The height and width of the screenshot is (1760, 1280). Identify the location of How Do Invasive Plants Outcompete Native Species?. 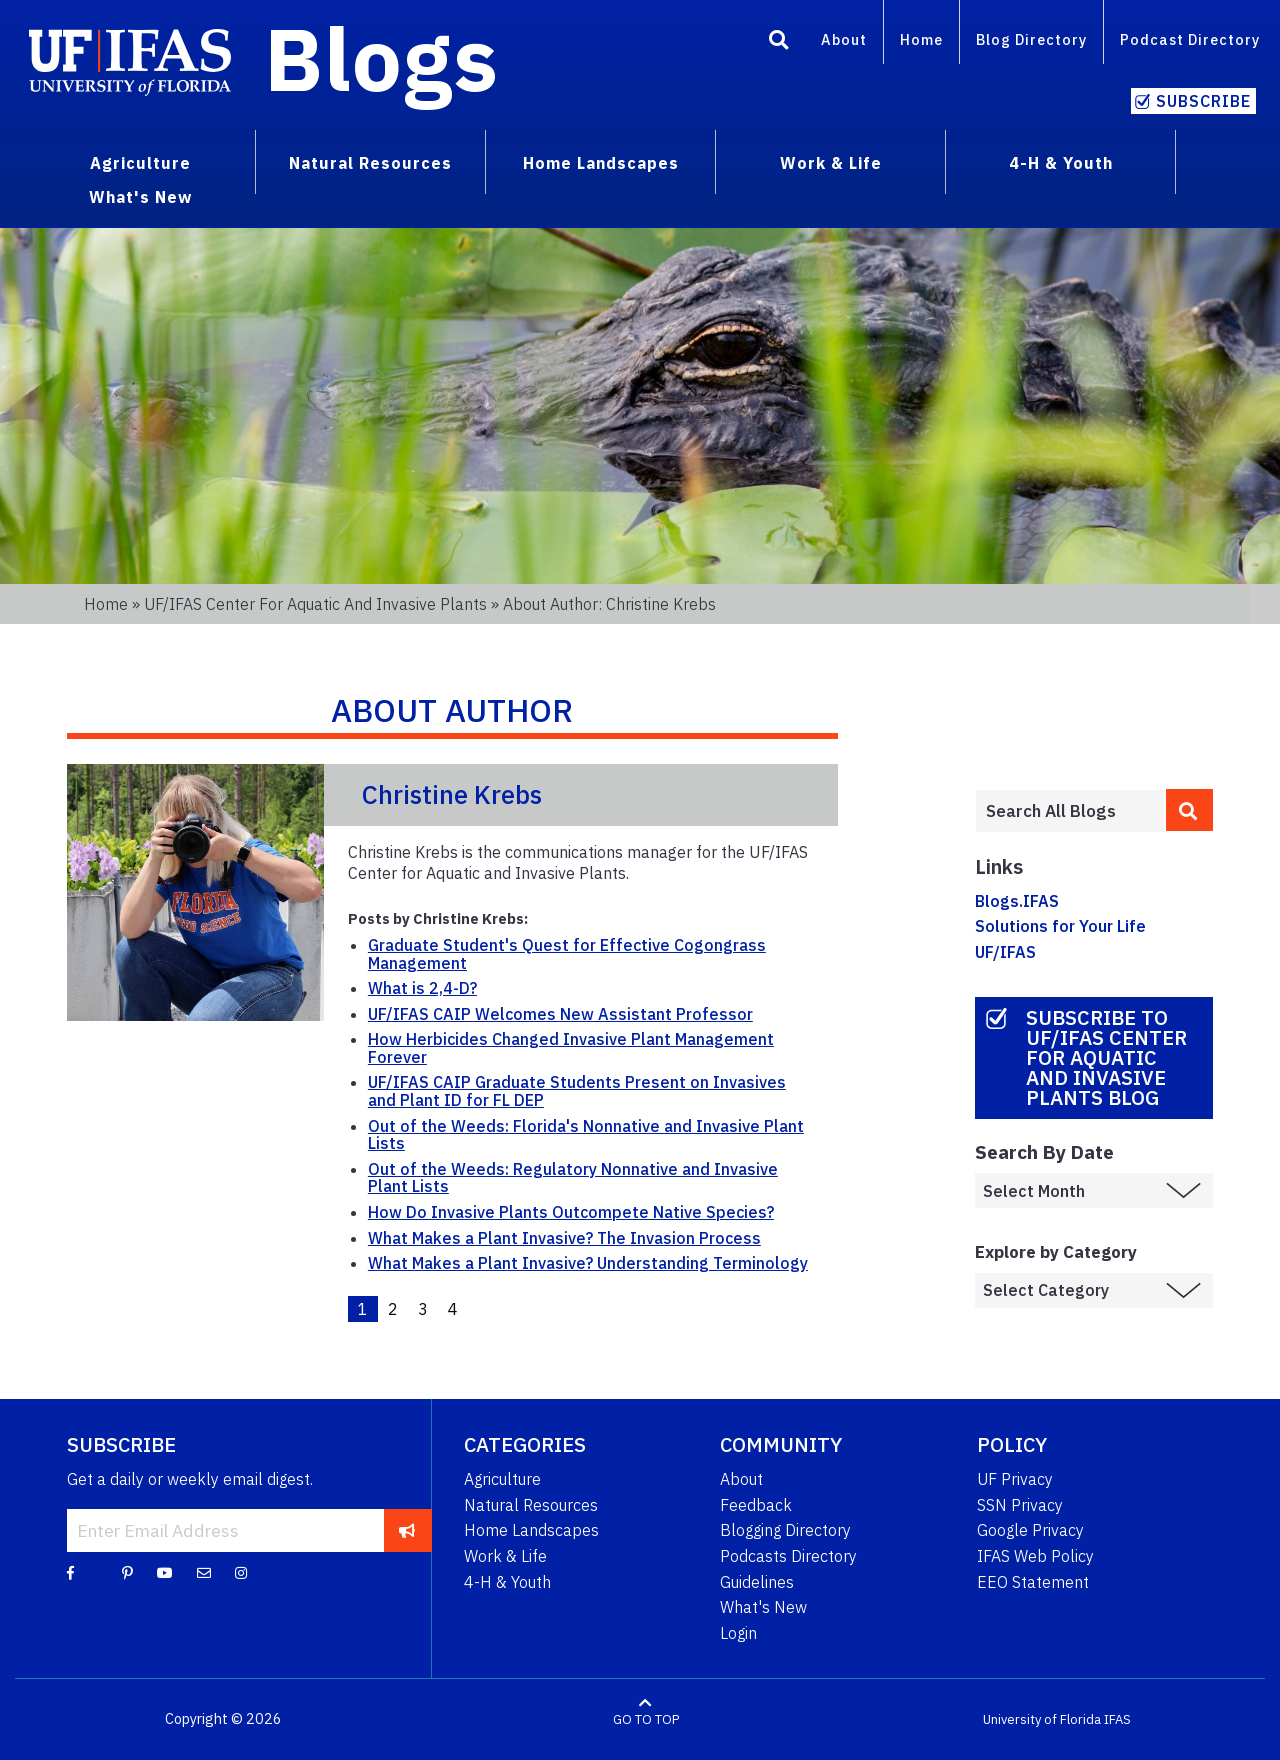
(571, 1212).